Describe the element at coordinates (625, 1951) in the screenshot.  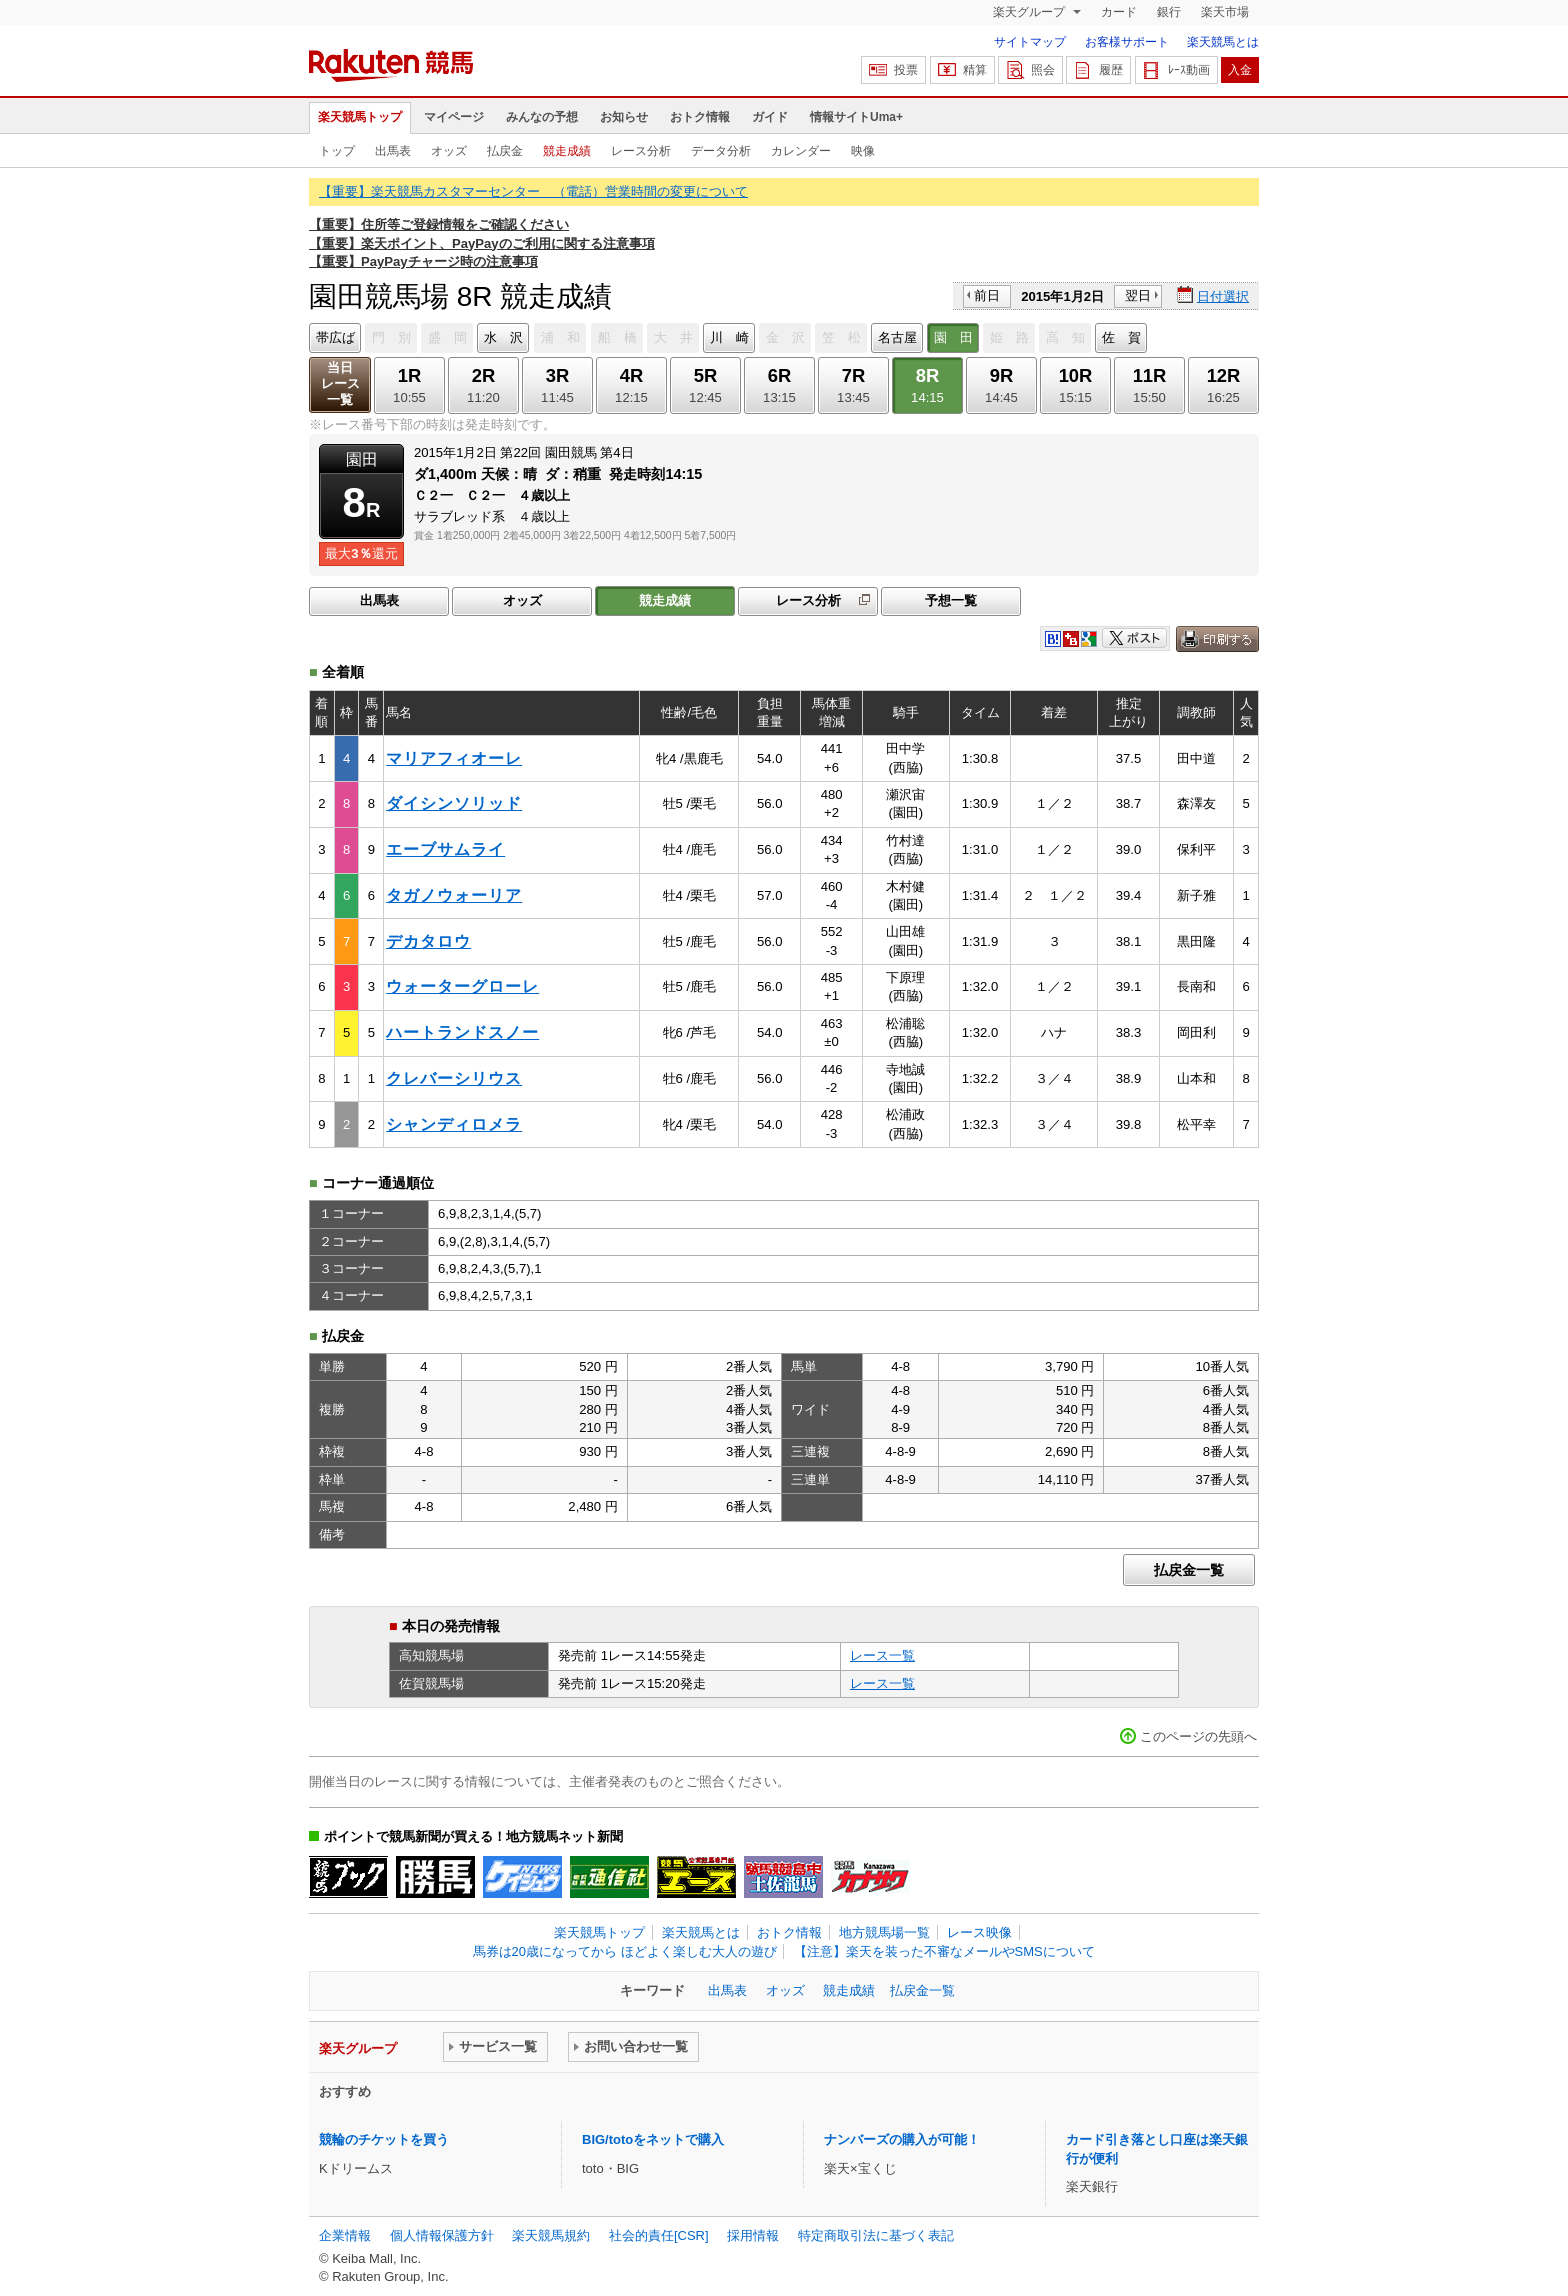
I see `馬券は20歳になってから ほどよく楽しむ大人の遊び` at that location.